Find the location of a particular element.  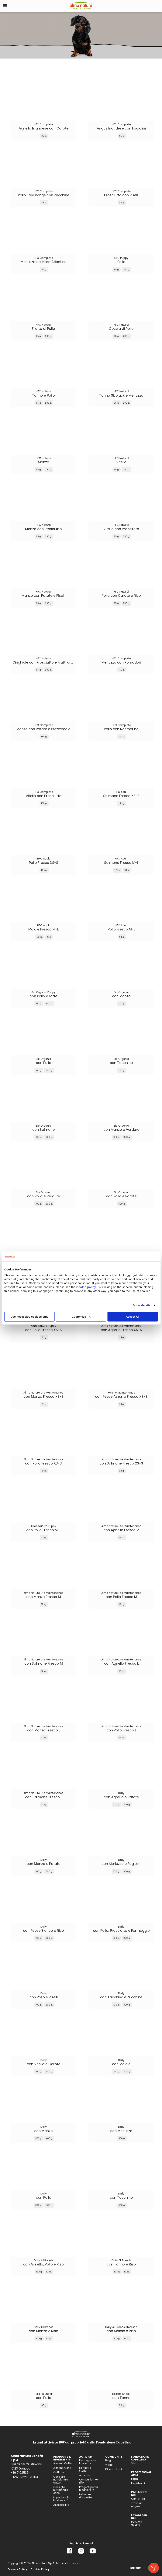

Consiglio nutrizionale cane [menuitem] is located at coordinates (60, 2490).